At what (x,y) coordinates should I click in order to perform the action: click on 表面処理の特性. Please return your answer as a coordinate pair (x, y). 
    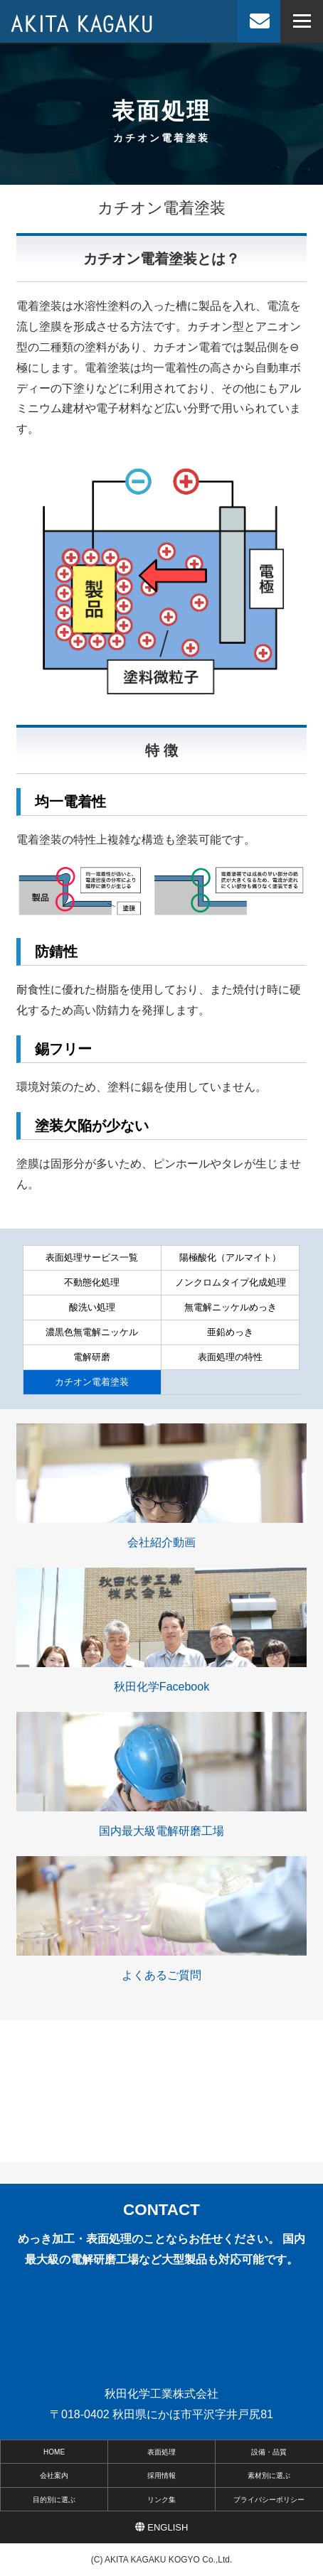
    Looking at the image, I should click on (230, 1357).